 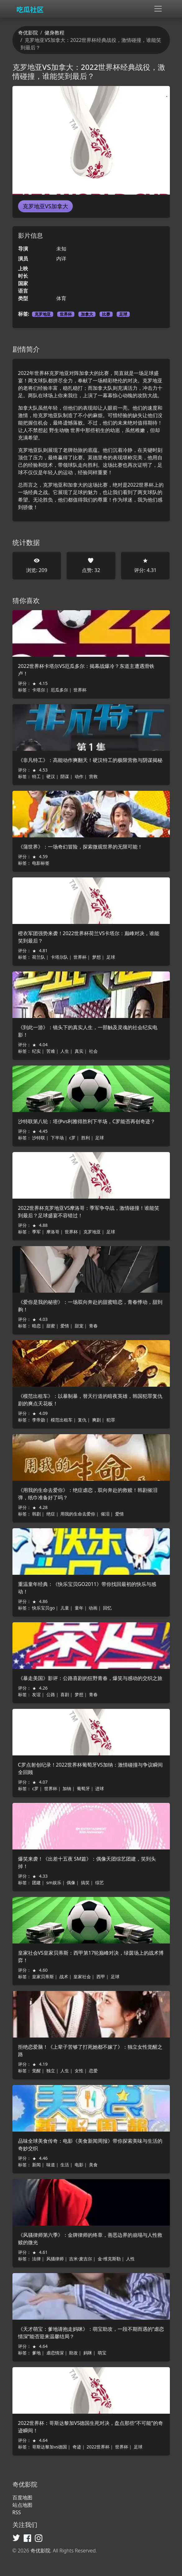 What do you see at coordinates (79, 2165) in the screenshot?
I see `电影` at bounding box center [79, 2165].